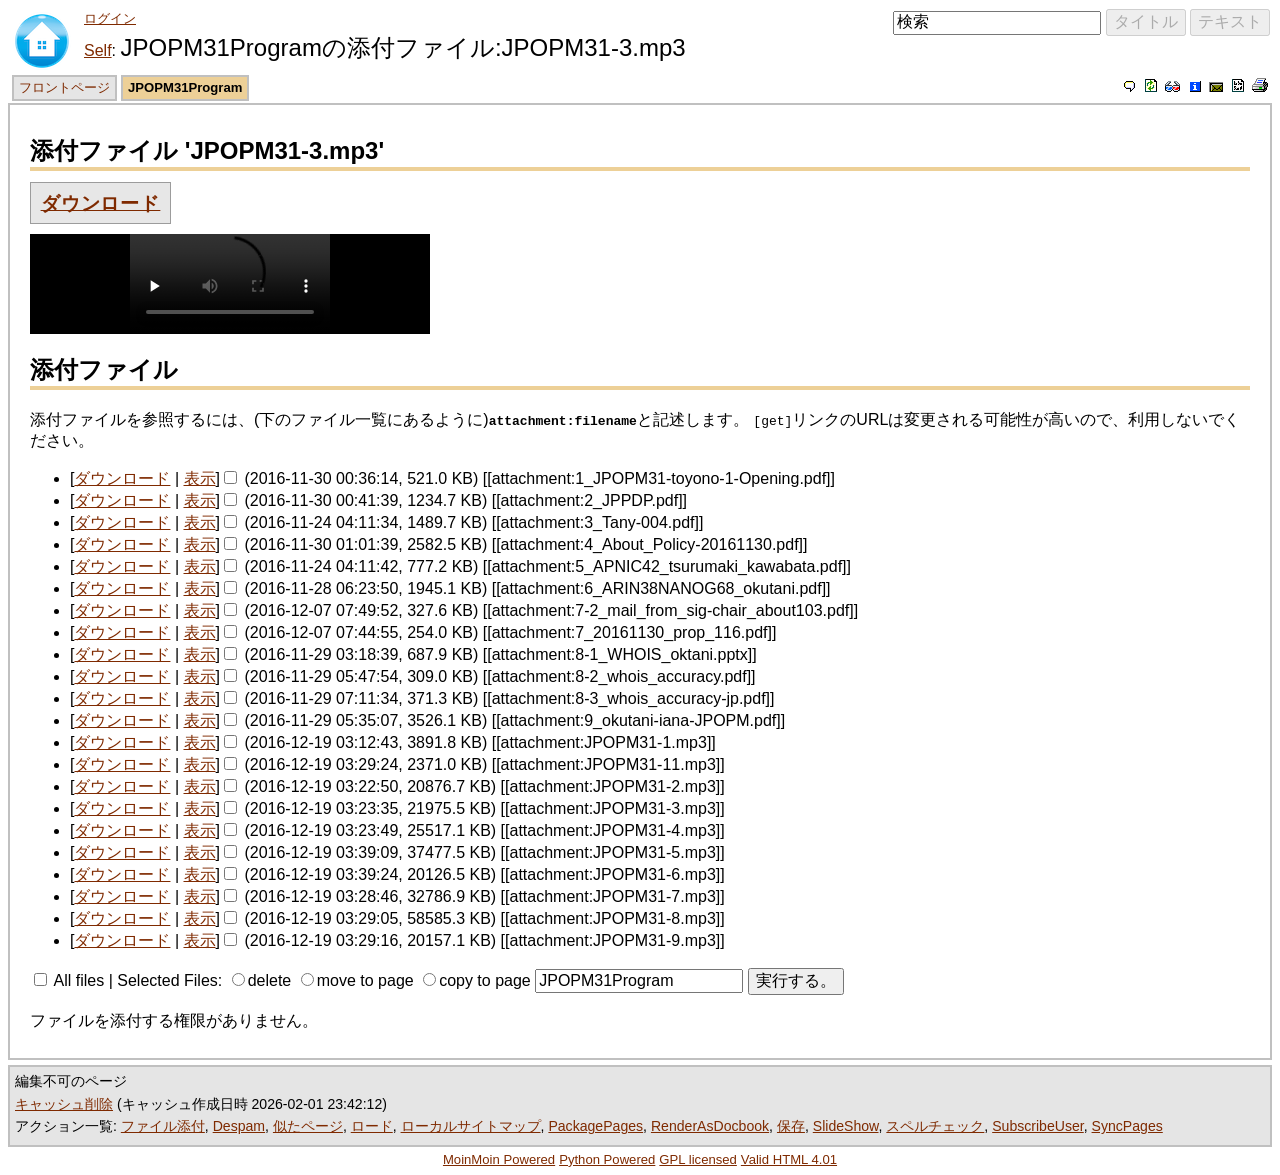 The image size is (1280, 1175). Describe the element at coordinates (101, 202) in the screenshot. I see `ダウンロード` at that location.